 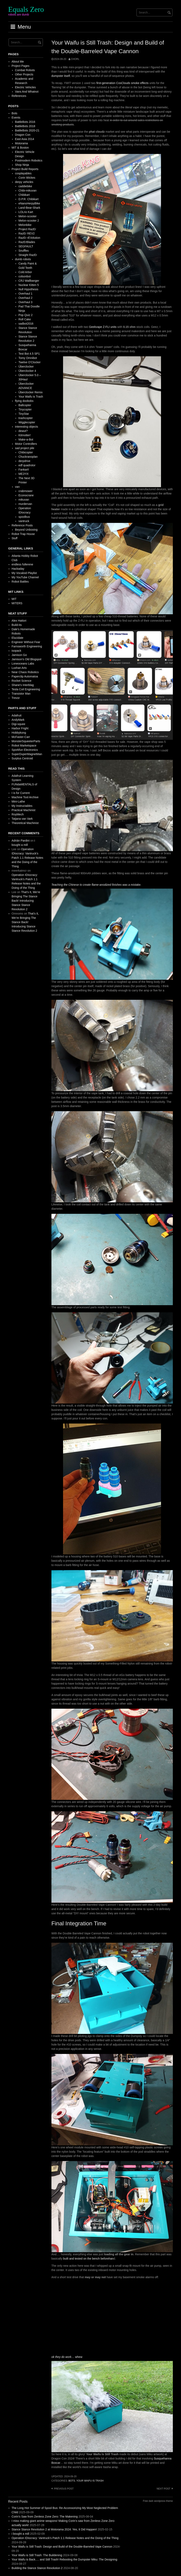 What do you see at coordinates (16, 117) in the screenshot?
I see `Events` at bounding box center [16, 117].